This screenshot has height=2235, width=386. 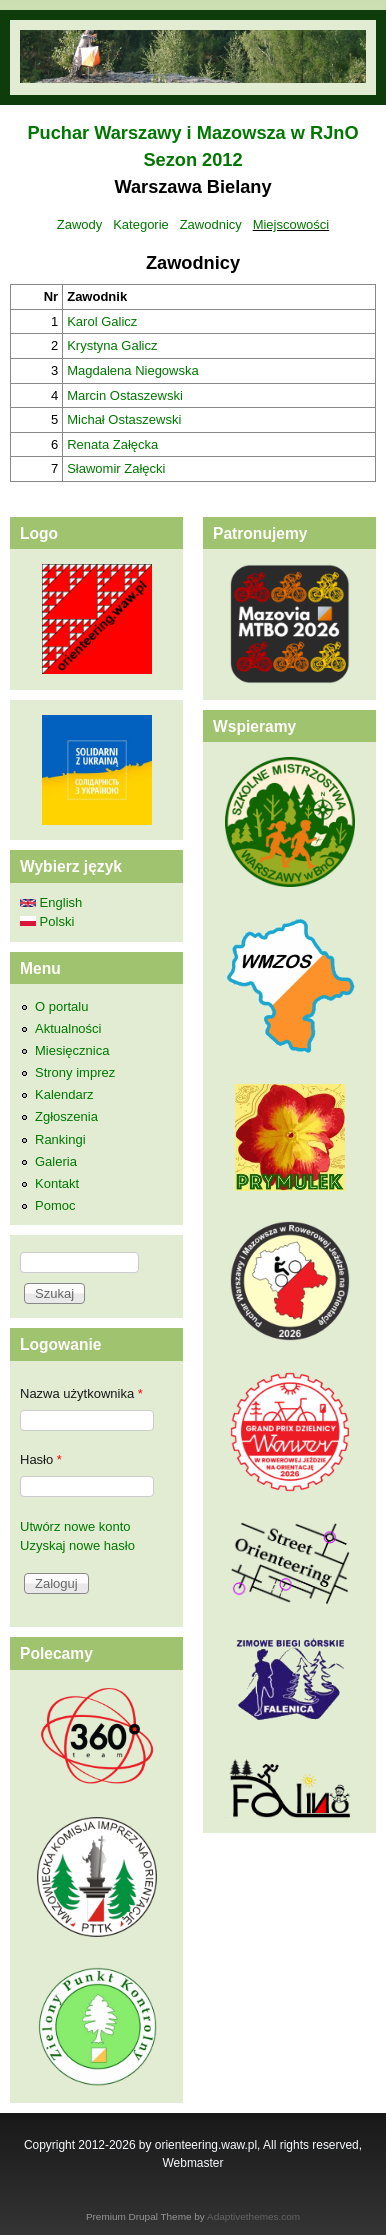 I want to click on Zawody, so click(x=80, y=224).